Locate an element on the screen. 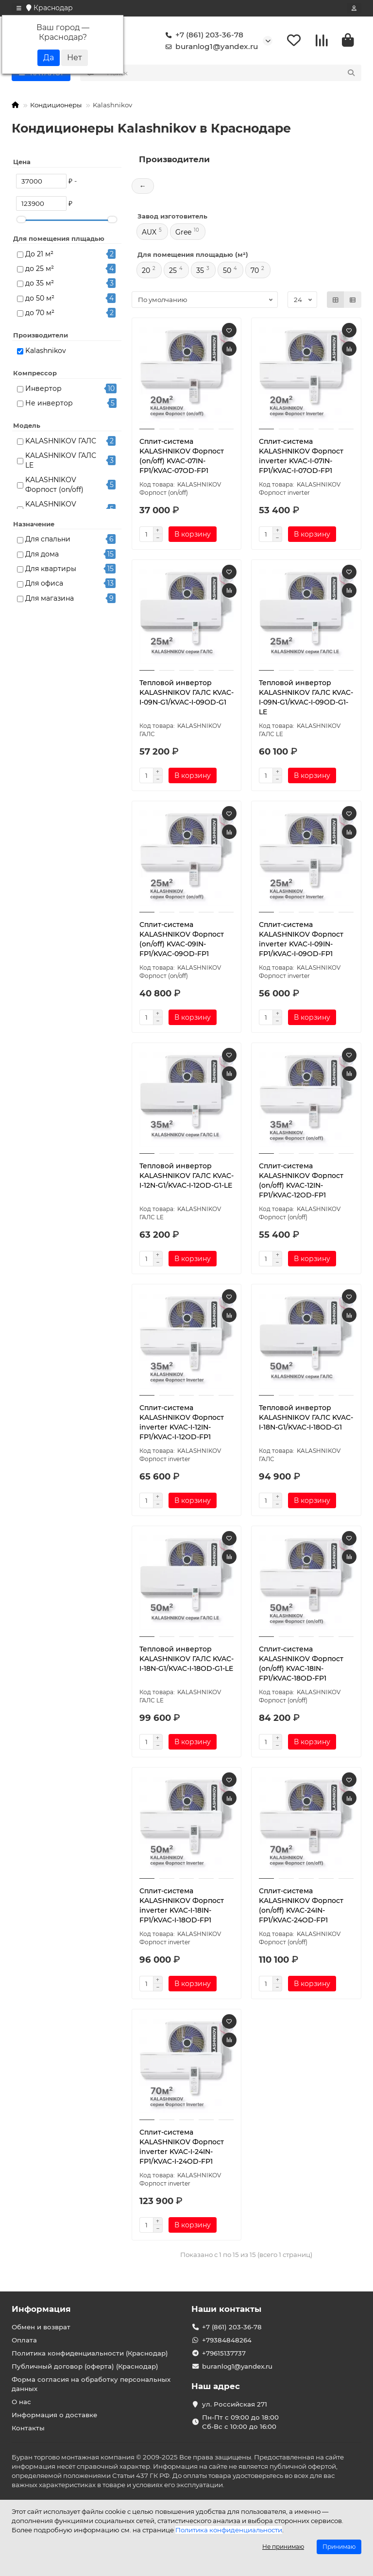 The image size is (373, 2576). Сплит-система KALASHNIKOV Форпост inverter KVAC-I-24IN-FP1/KVAC-I-24OD-FP1 is located at coordinates (181, 2147).